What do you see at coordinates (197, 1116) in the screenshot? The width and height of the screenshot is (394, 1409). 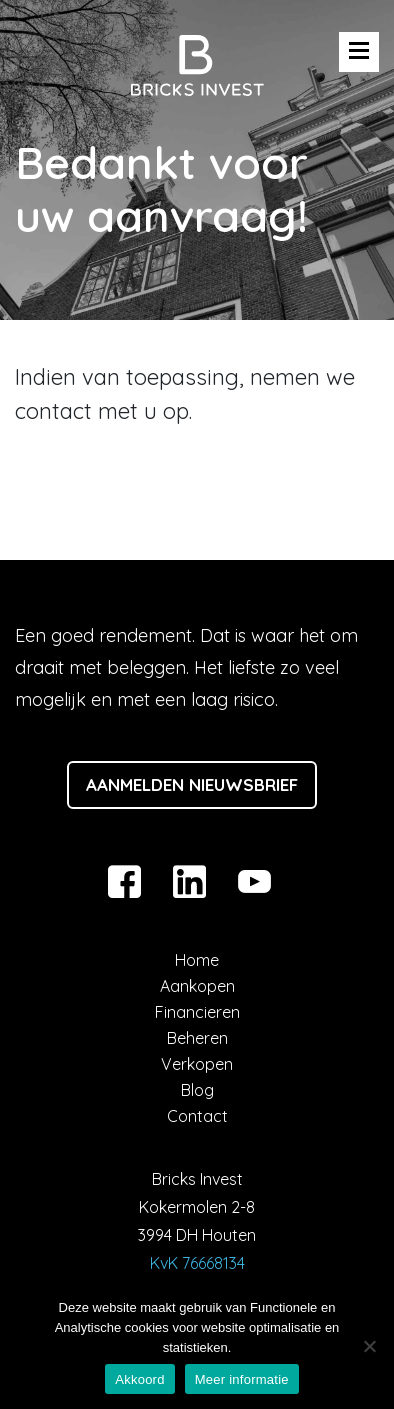 I see `Contact` at bounding box center [197, 1116].